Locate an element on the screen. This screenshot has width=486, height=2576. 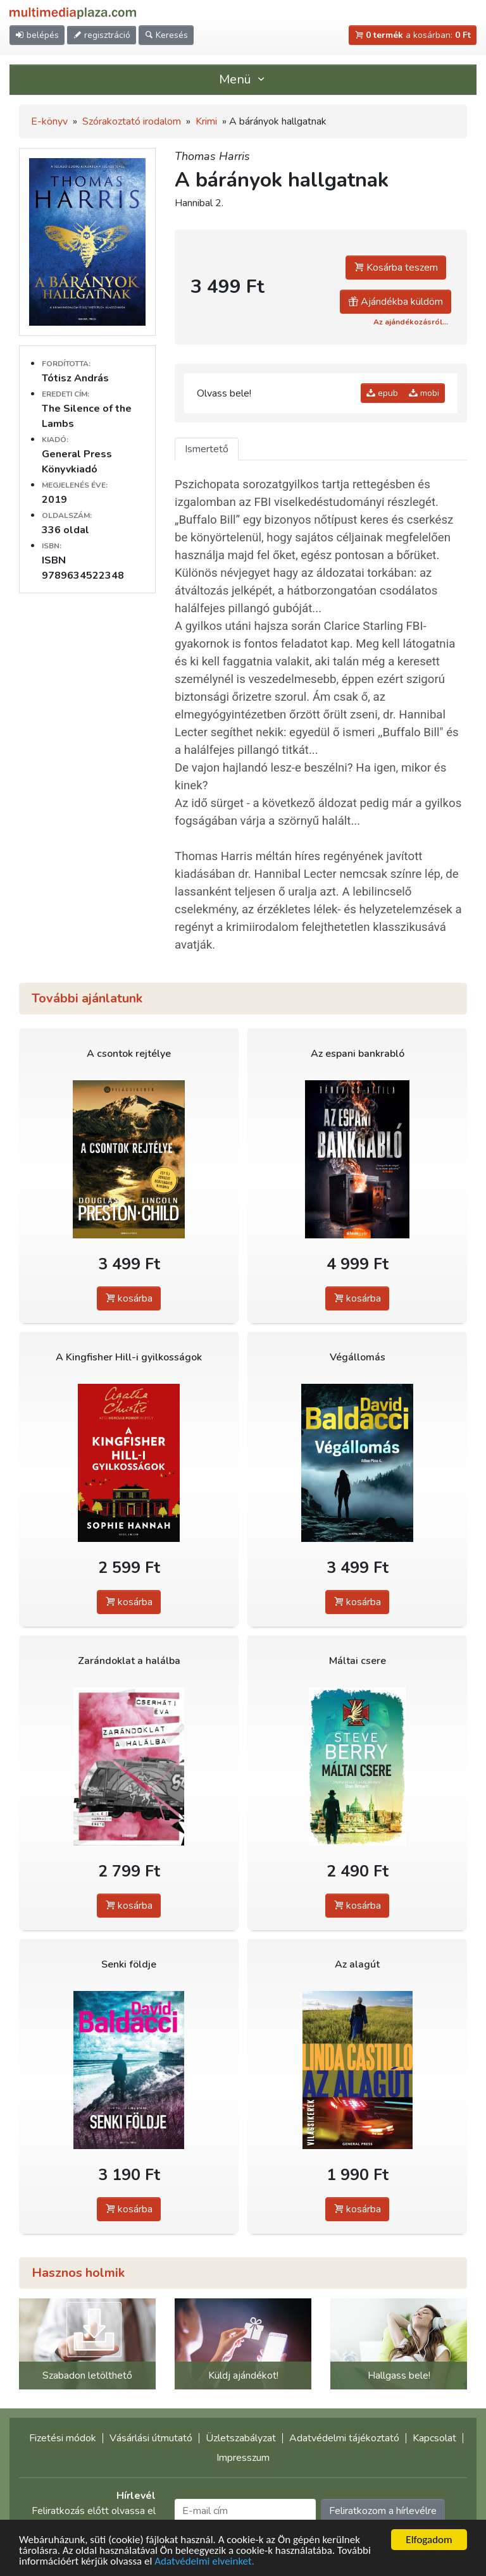
epub is located at coordinates (382, 393).